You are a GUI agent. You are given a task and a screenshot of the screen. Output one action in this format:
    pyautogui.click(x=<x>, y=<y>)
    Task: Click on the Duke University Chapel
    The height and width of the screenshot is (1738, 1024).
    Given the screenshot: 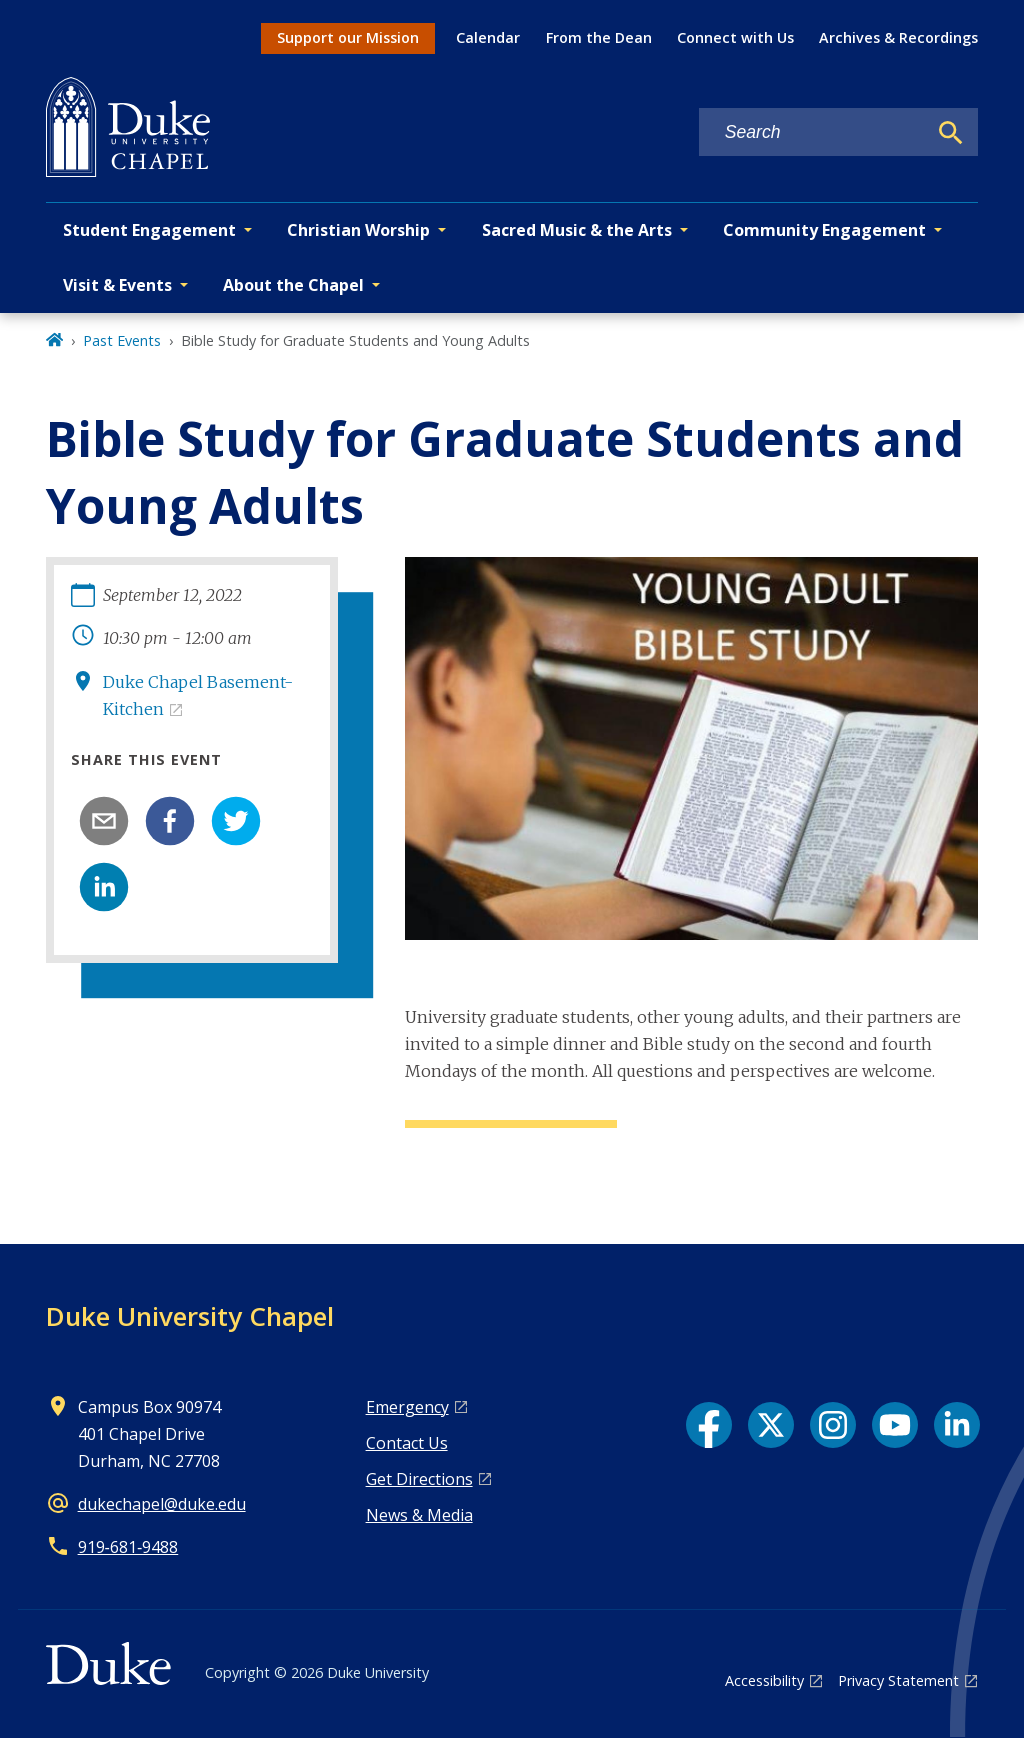 What is the action you would take?
    pyautogui.click(x=190, y=1316)
    